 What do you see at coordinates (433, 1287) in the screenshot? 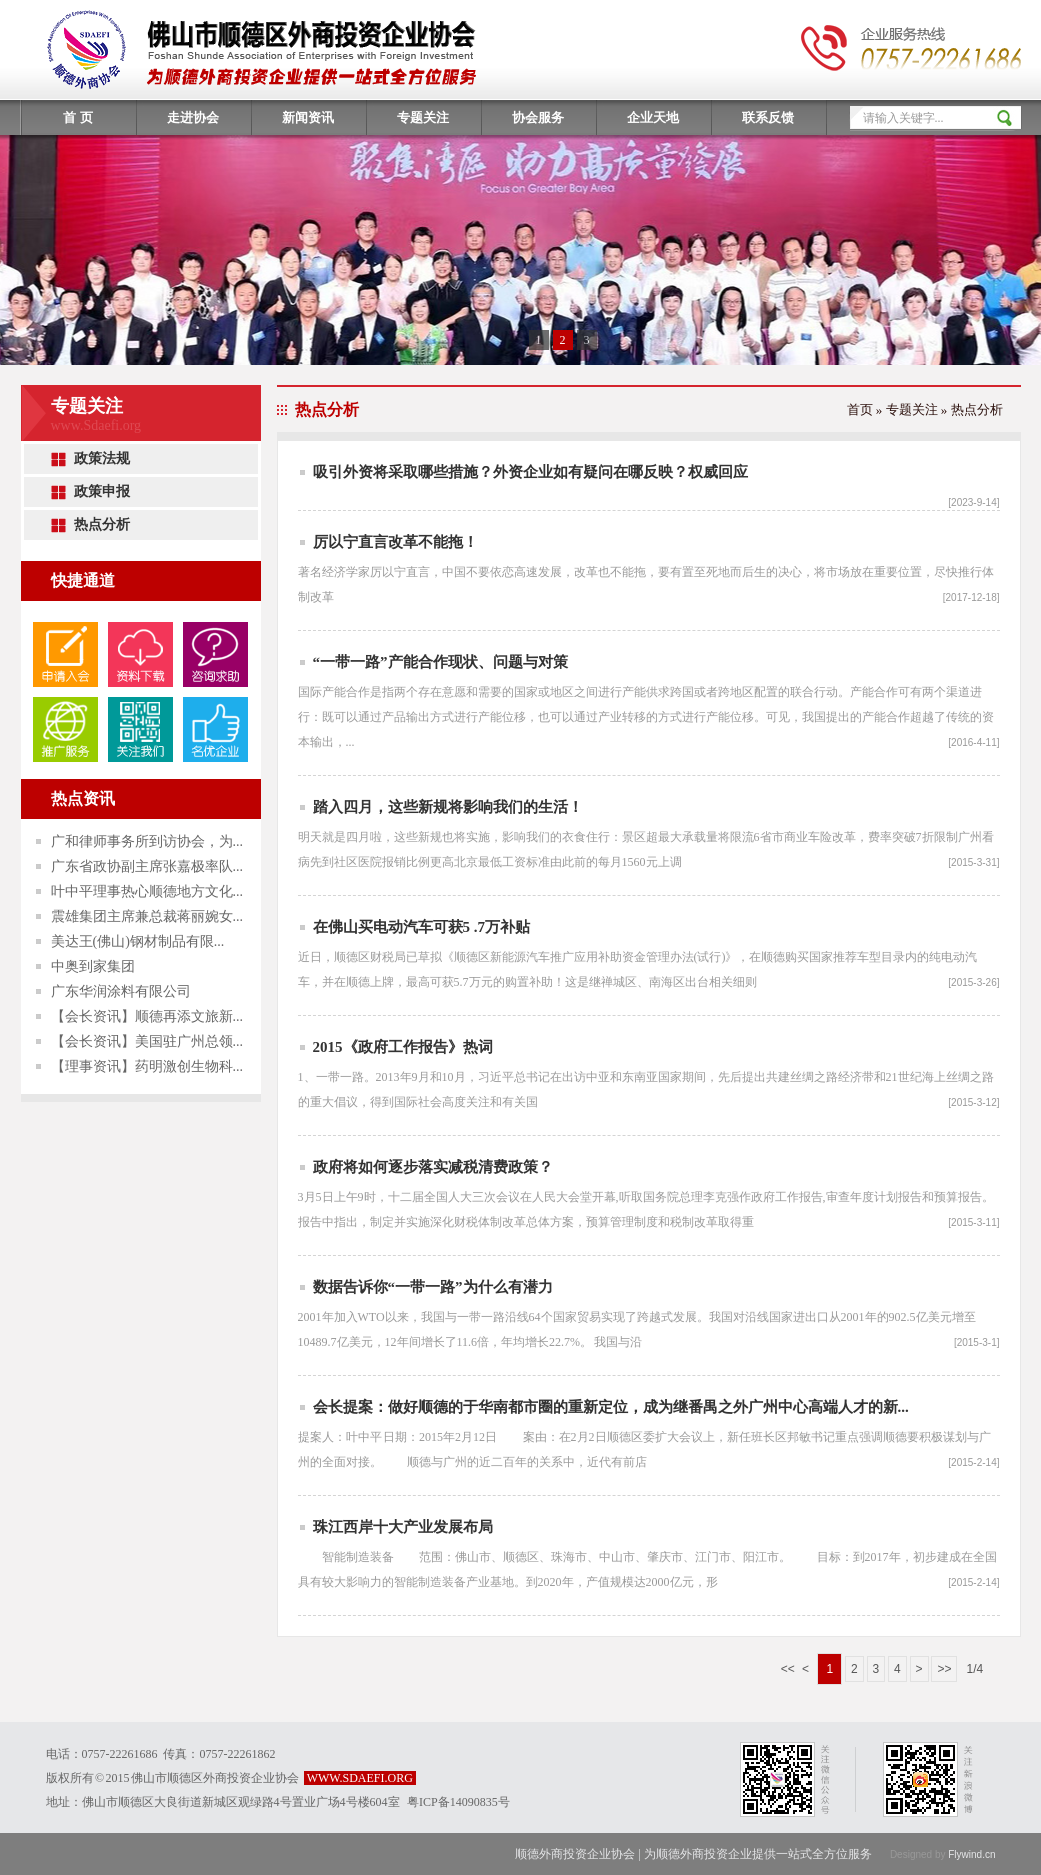
I see `数据告诉你“一带一路”为什么有潜力` at bounding box center [433, 1287].